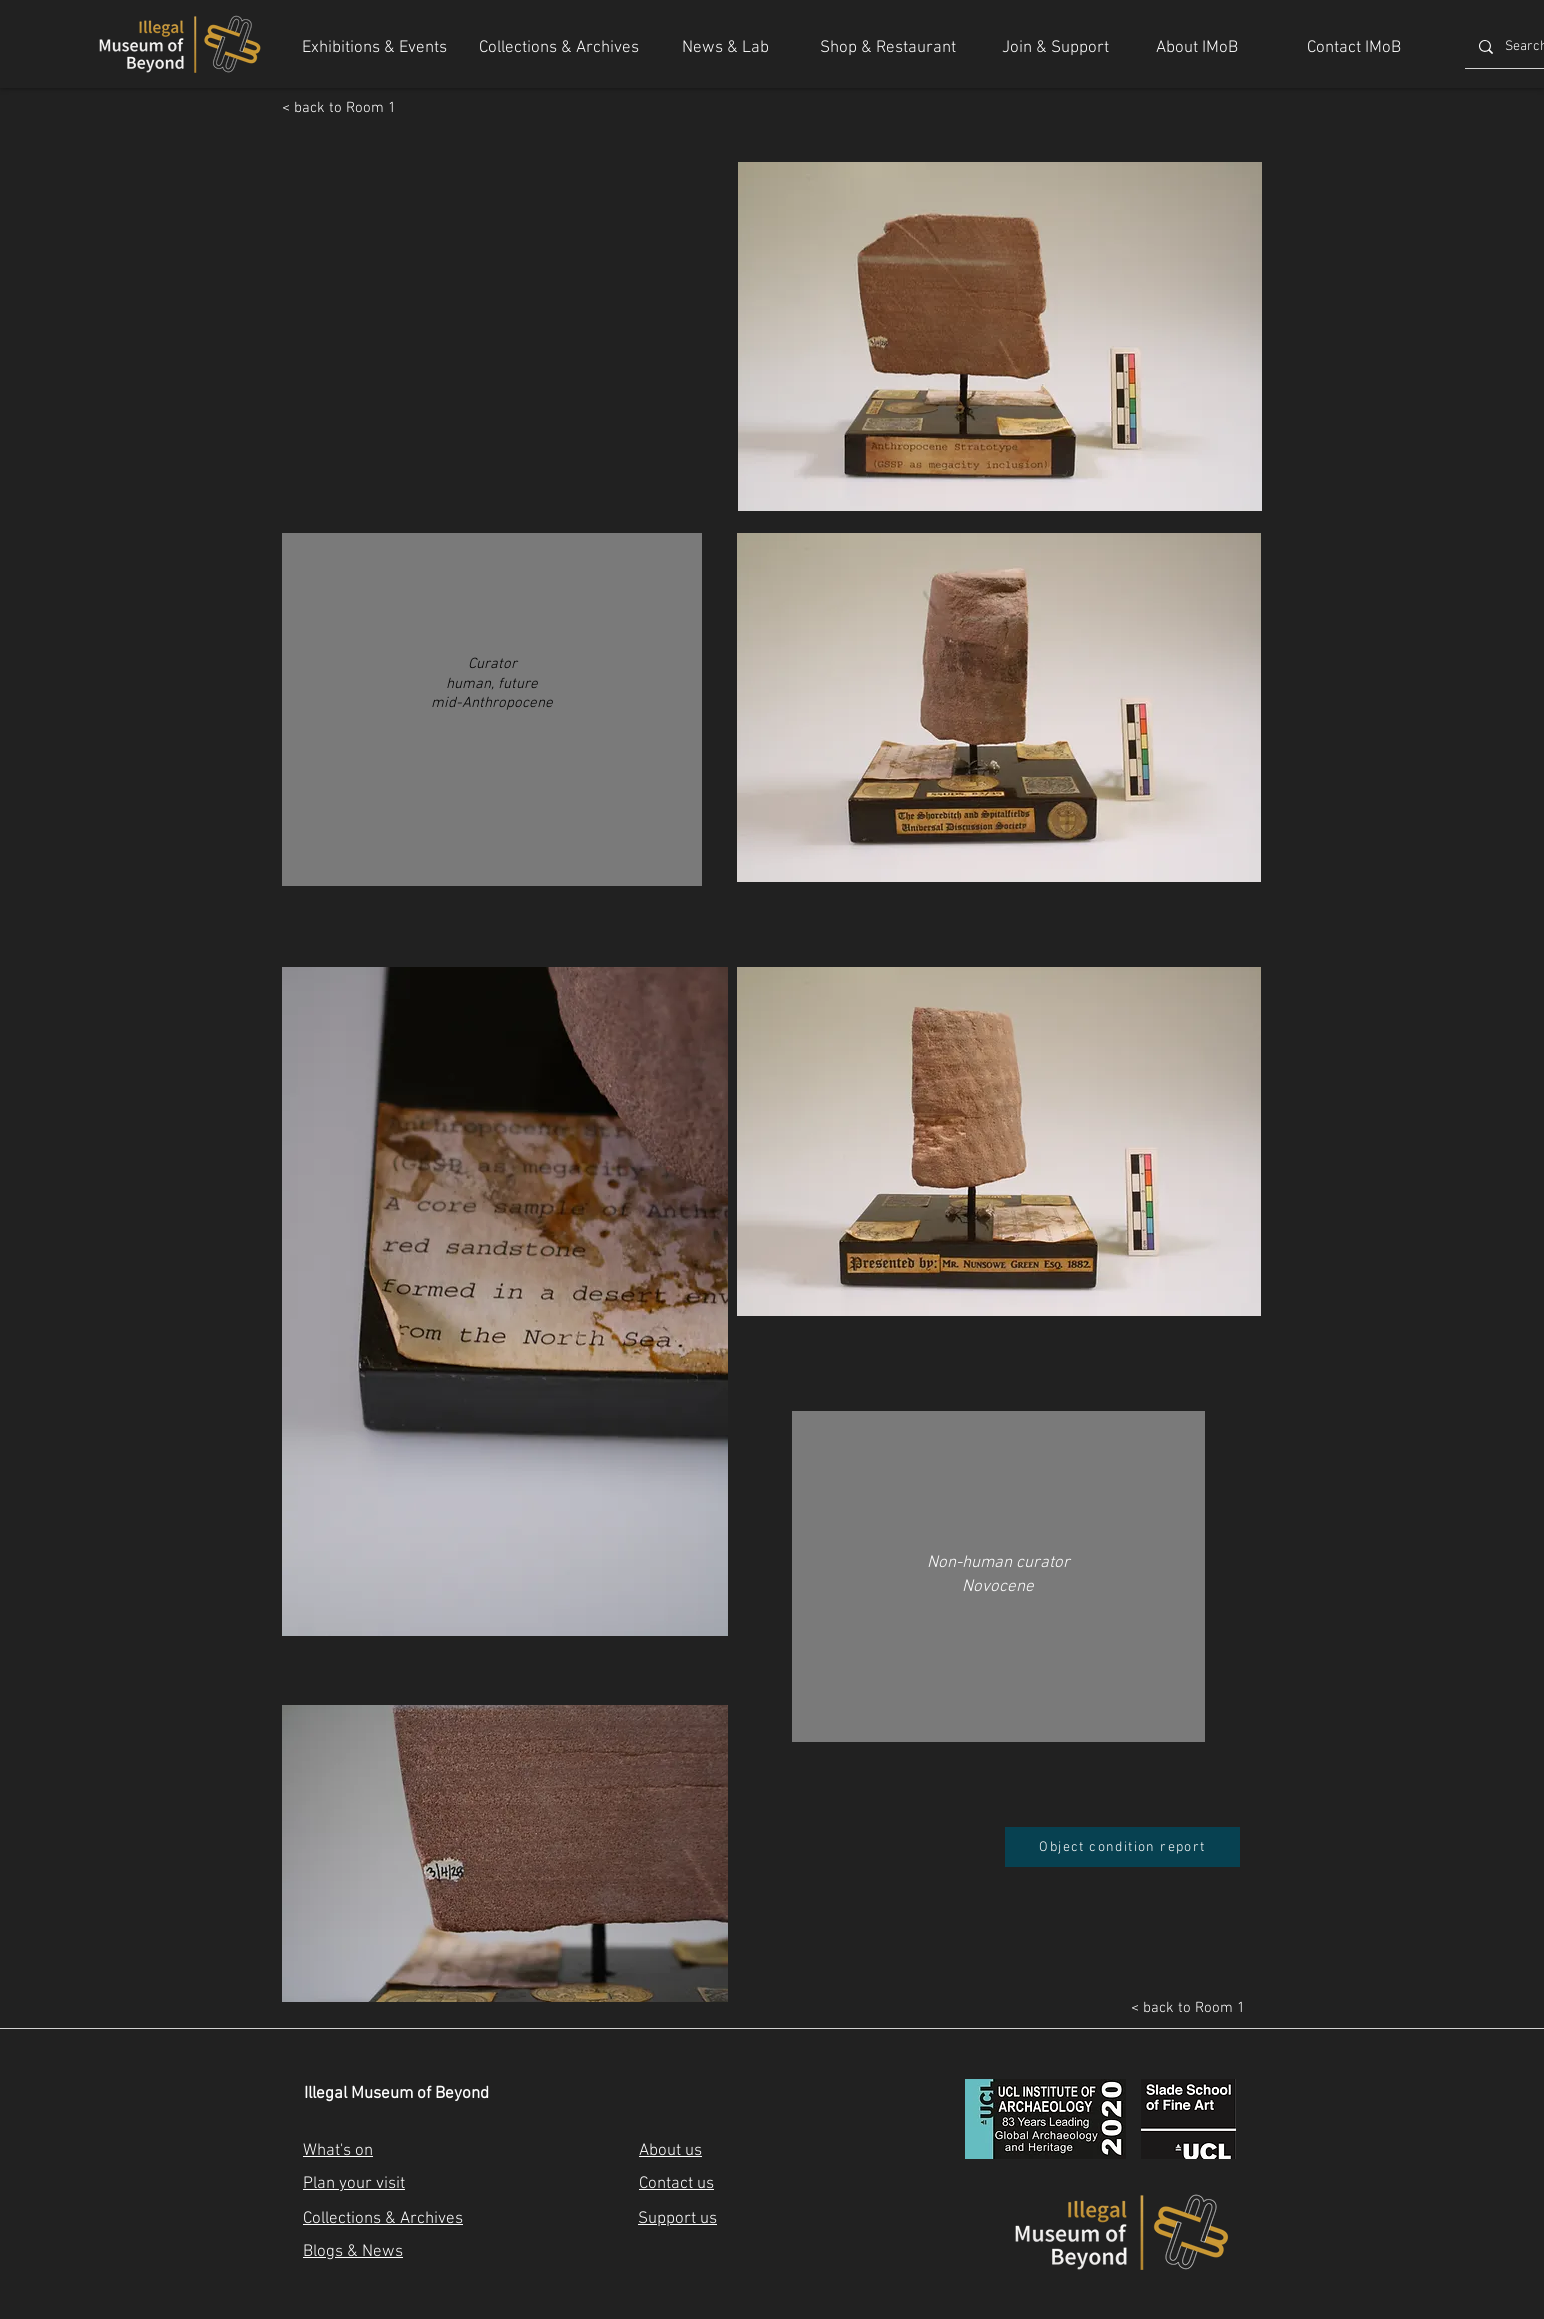 The width and height of the screenshot is (1544, 2319). I want to click on Support us, so click(677, 2219).